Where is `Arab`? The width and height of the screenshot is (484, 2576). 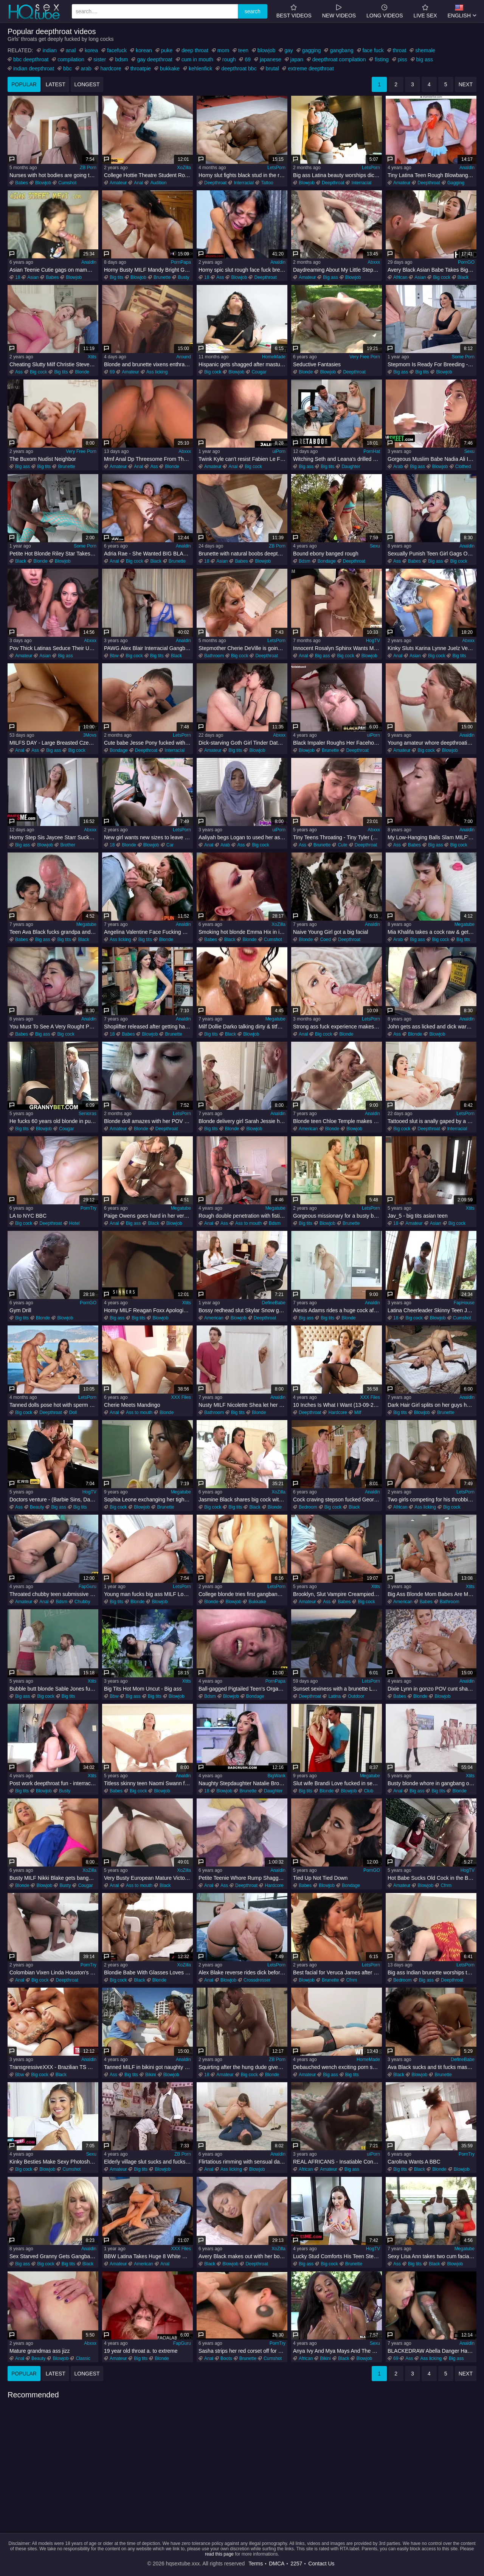
Arab is located at coordinates (398, 466).